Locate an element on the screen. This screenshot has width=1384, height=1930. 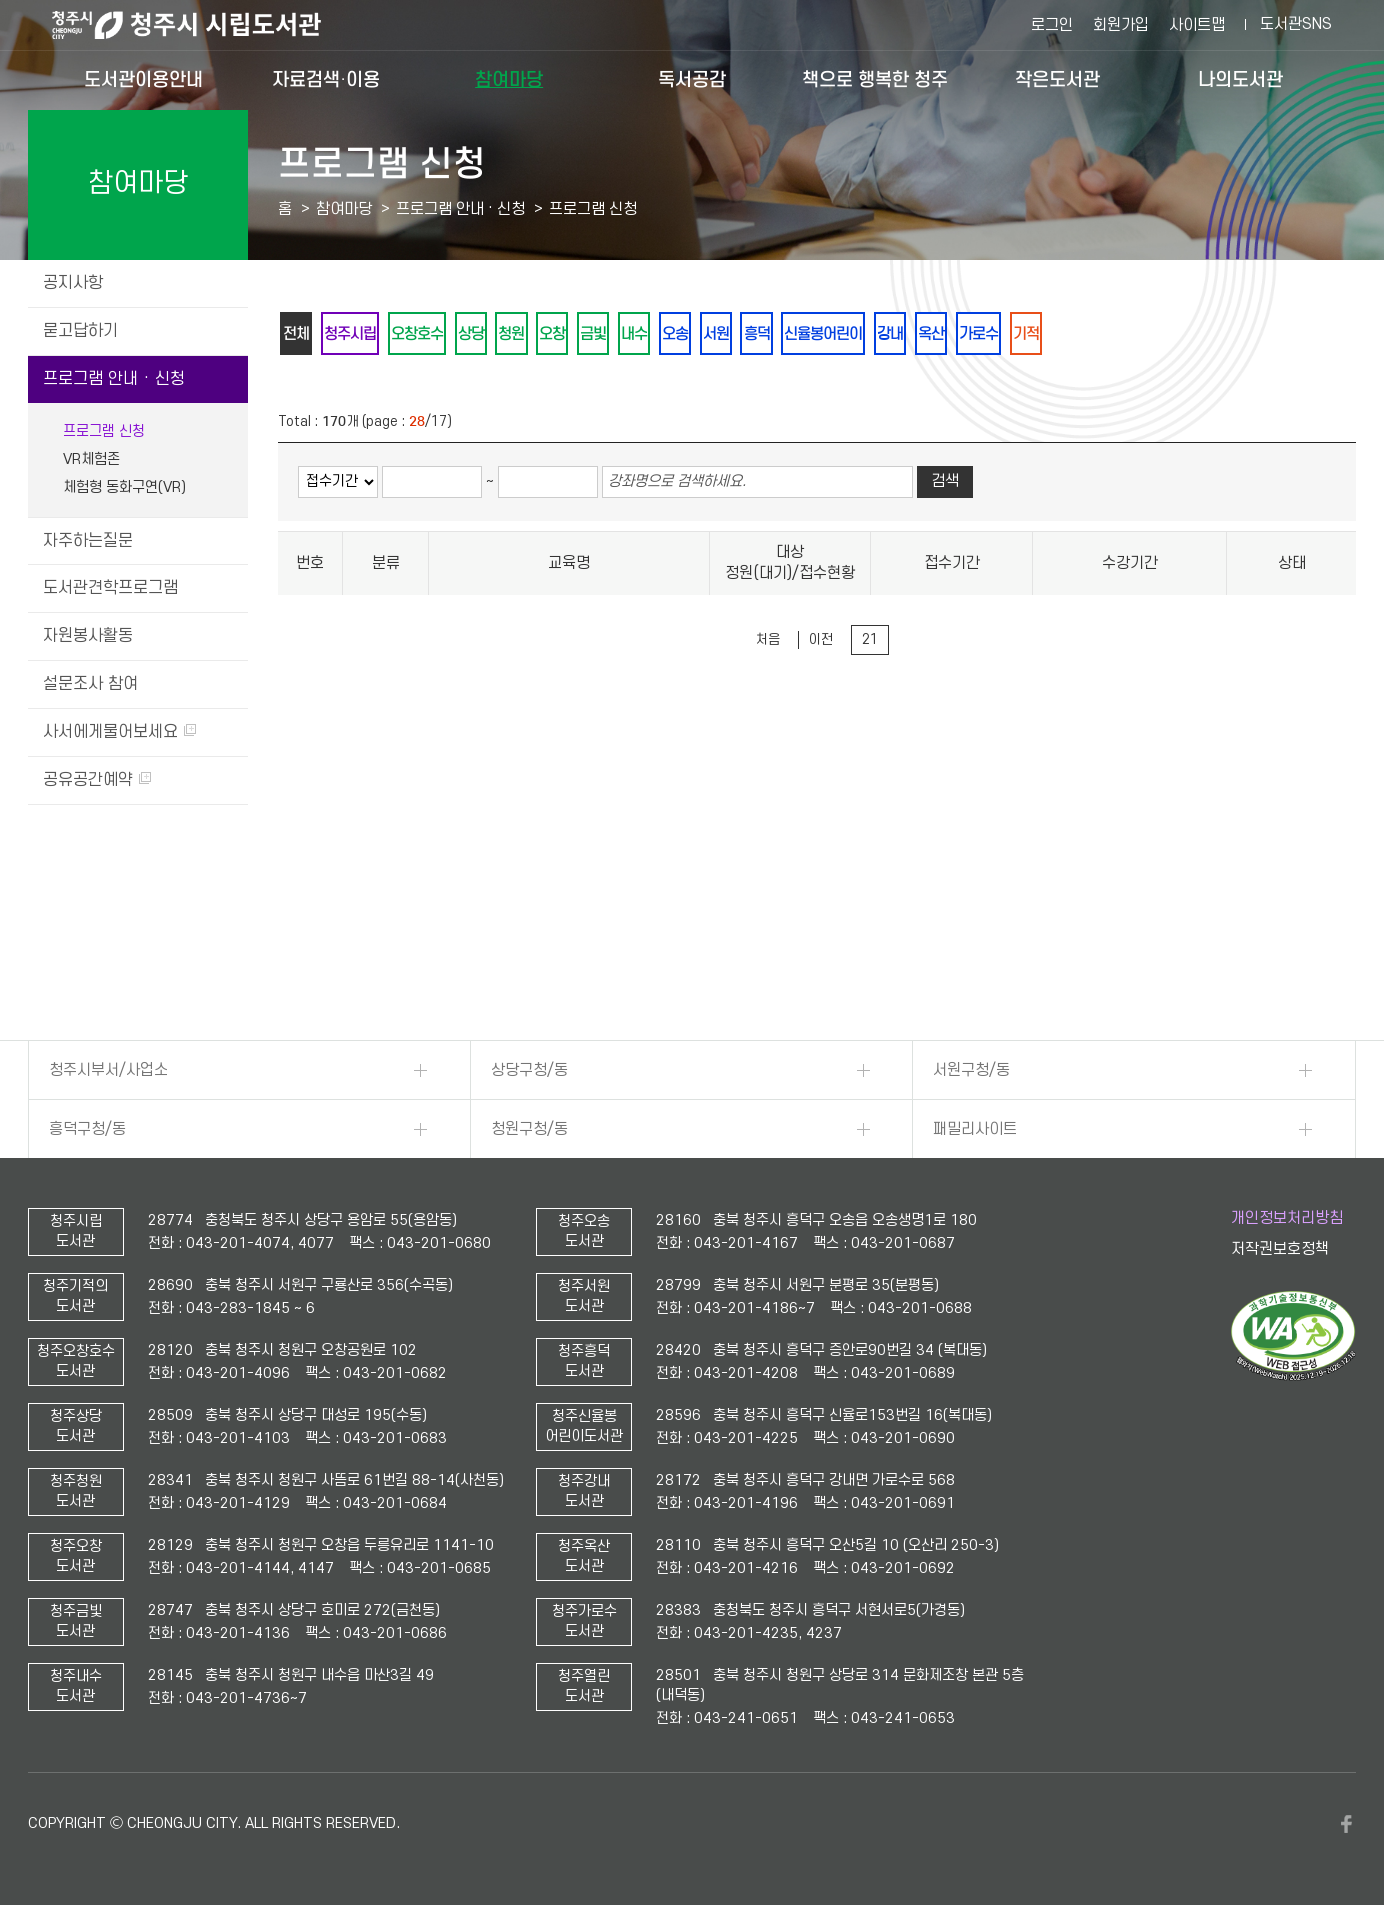
저작권보호정책 is located at coordinates (1280, 1249).